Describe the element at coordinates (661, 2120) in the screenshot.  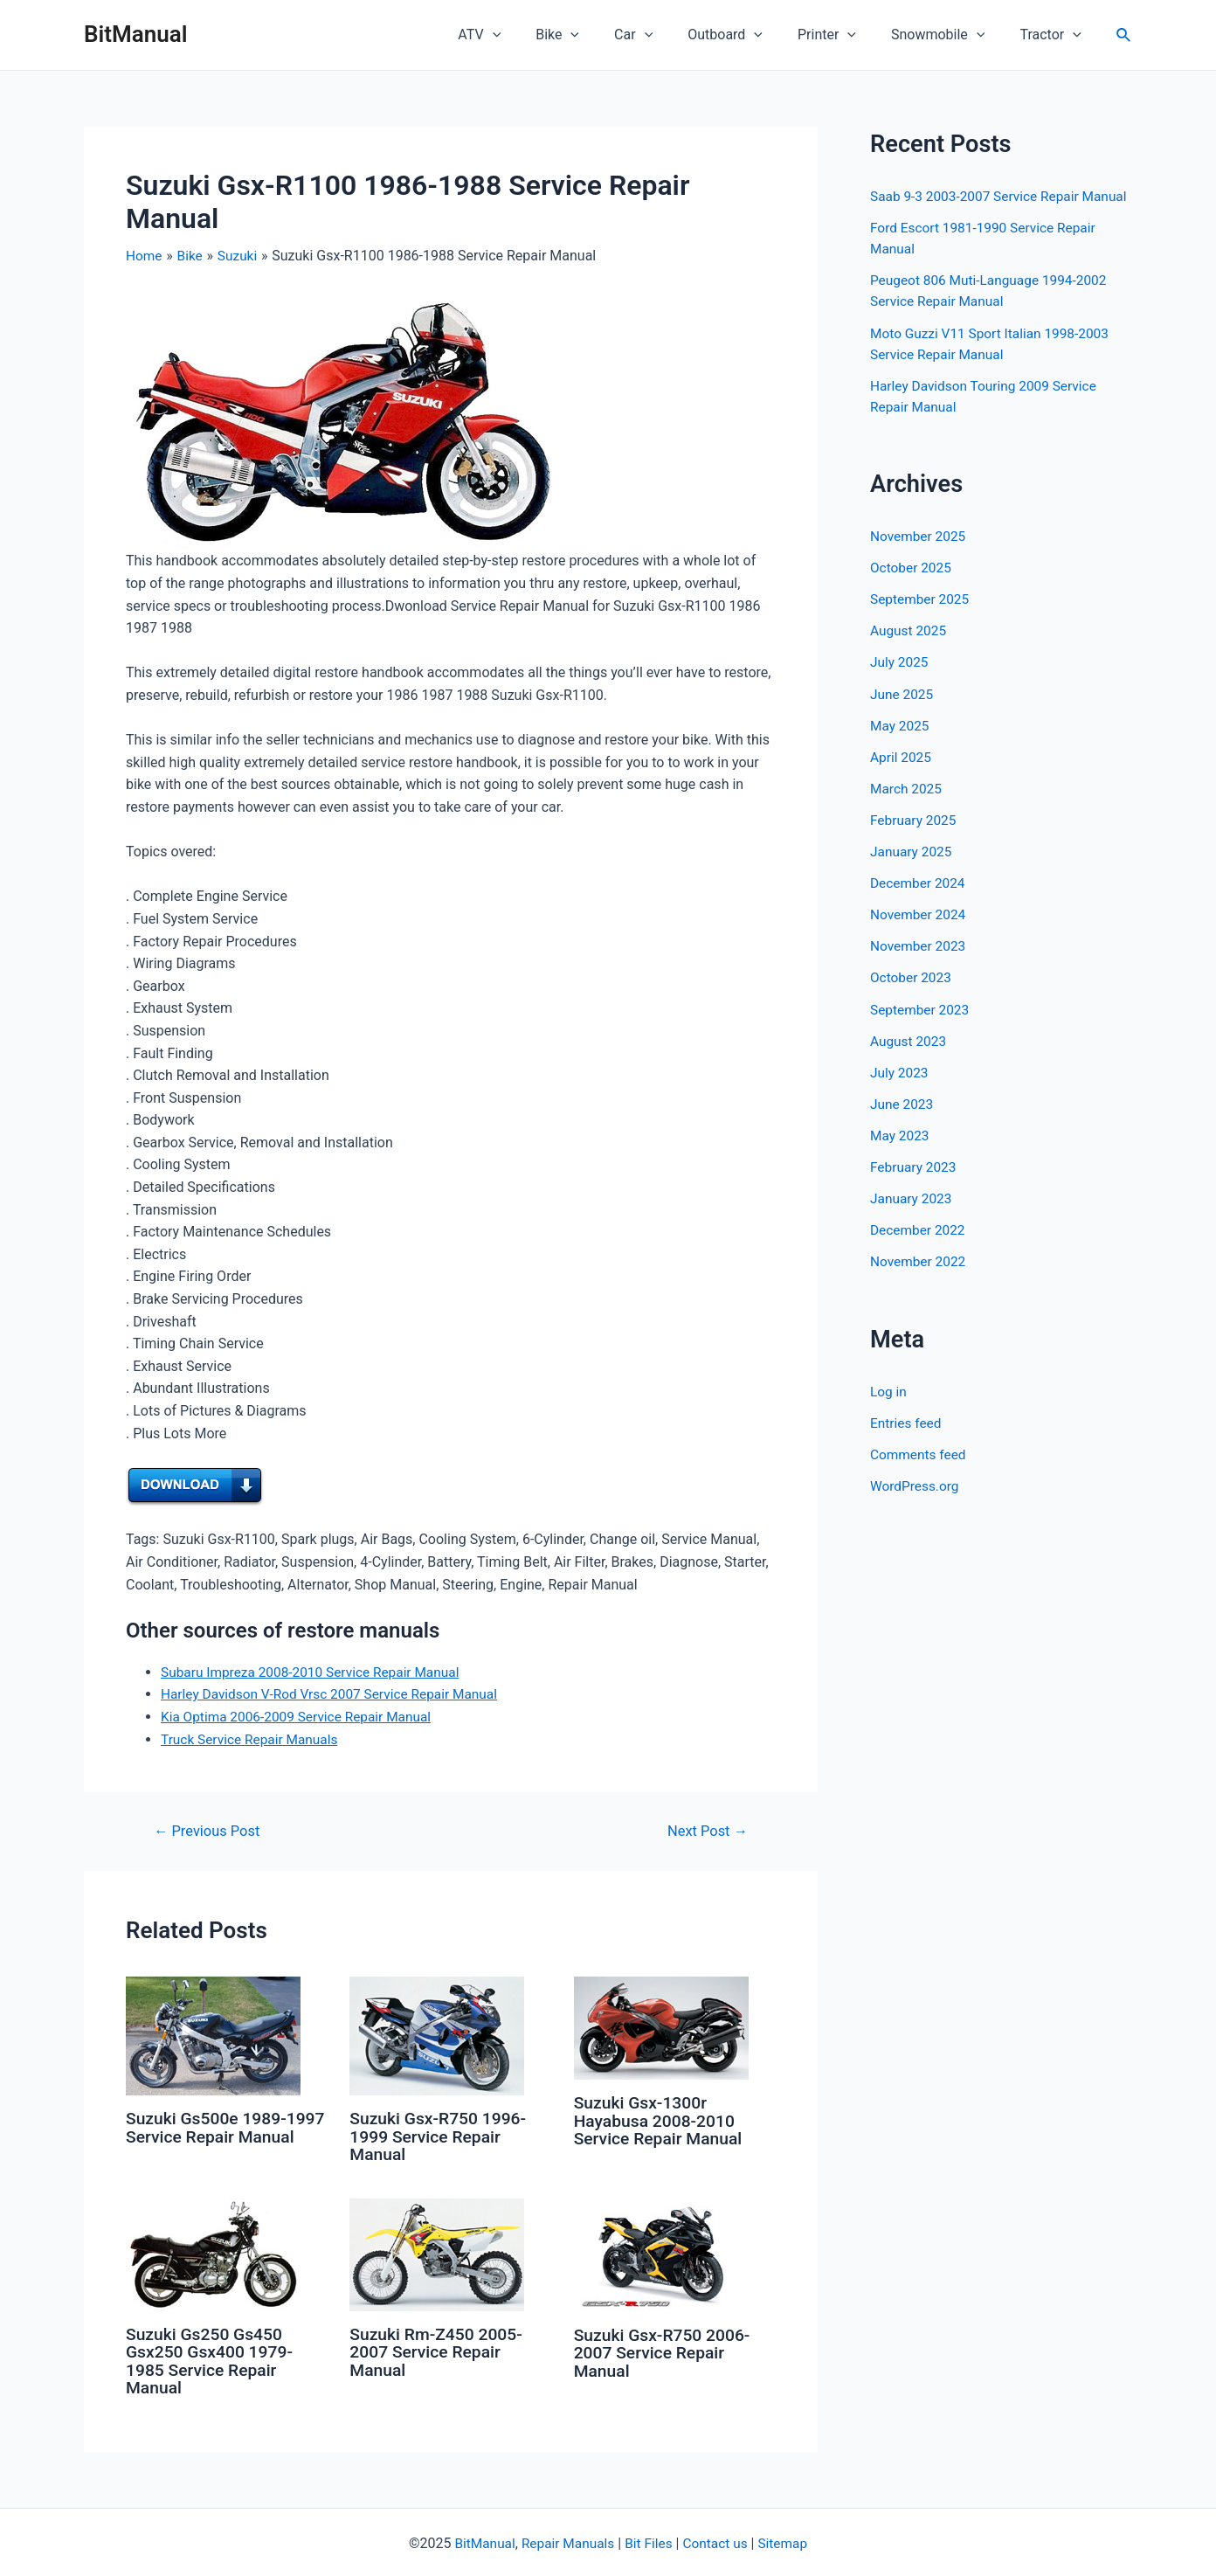
I see `Suzuki Gsx-1300r Hayabusa 2008-2010 Service Repair Manual` at that location.